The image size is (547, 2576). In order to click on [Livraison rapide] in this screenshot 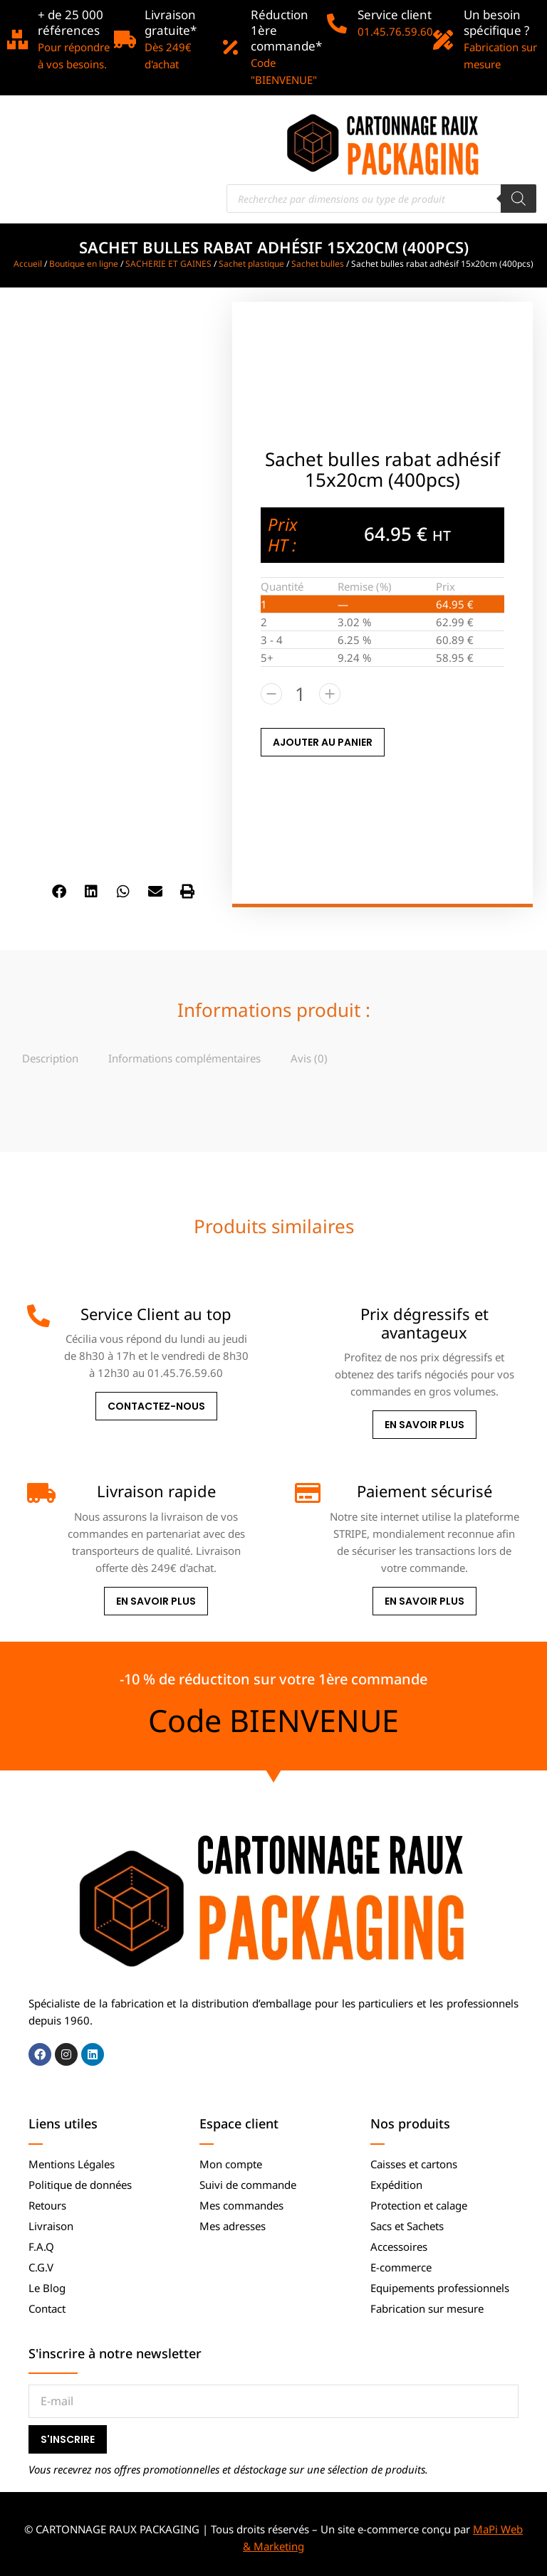, I will do `click(38, 1493)`.